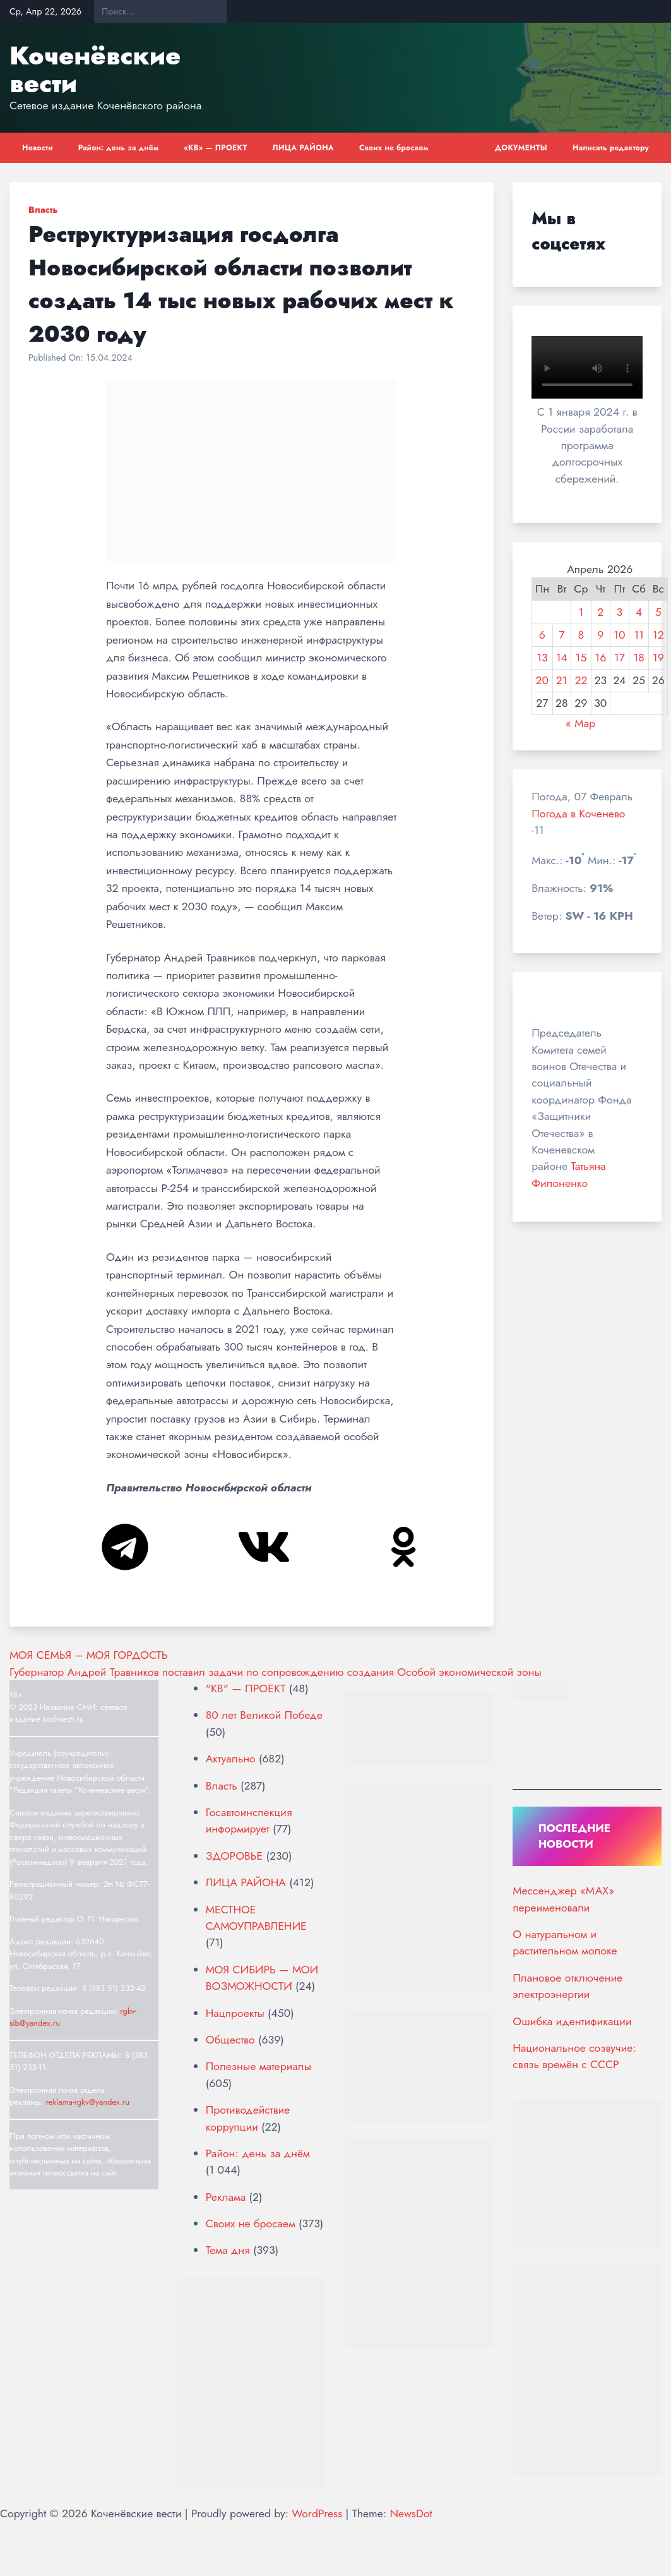  What do you see at coordinates (639, 612) in the screenshot?
I see `4 [Записи, опубликованные 04.04.2026]` at bounding box center [639, 612].